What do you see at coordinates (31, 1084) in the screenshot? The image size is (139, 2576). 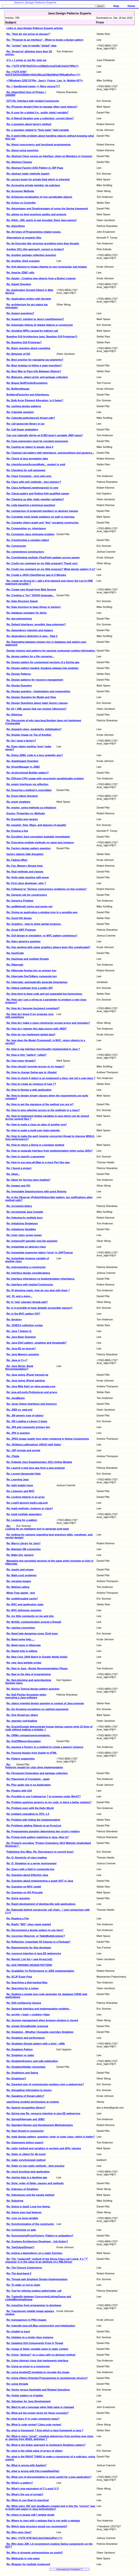 I see `Re: How to create an instance of type T?` at bounding box center [31, 1084].